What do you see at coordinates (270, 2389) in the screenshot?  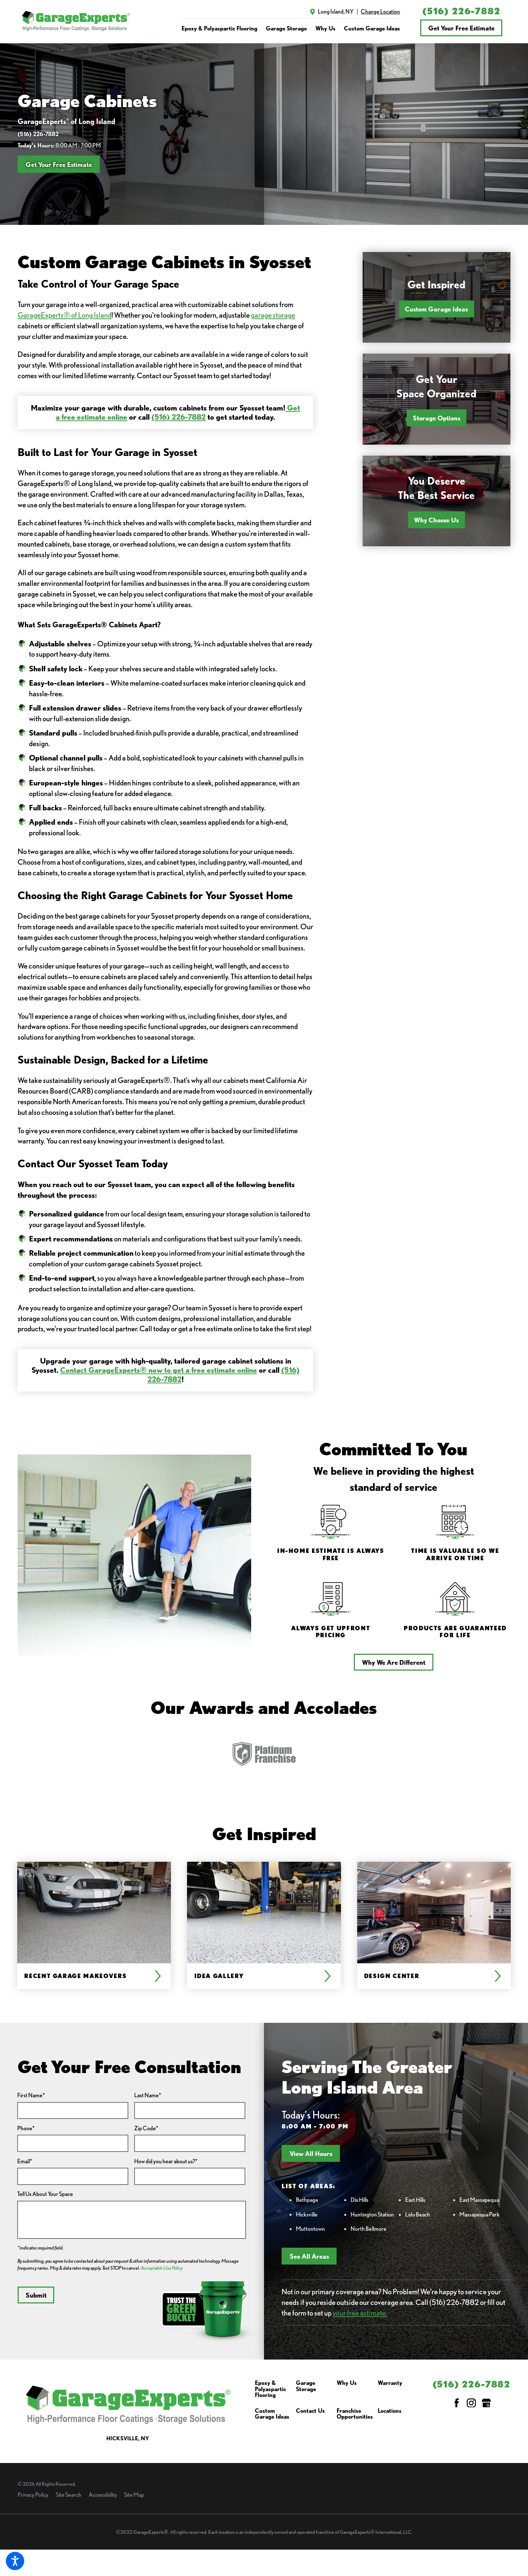 I see `Epoxy & Polyaspartic Flooring` at bounding box center [270, 2389].